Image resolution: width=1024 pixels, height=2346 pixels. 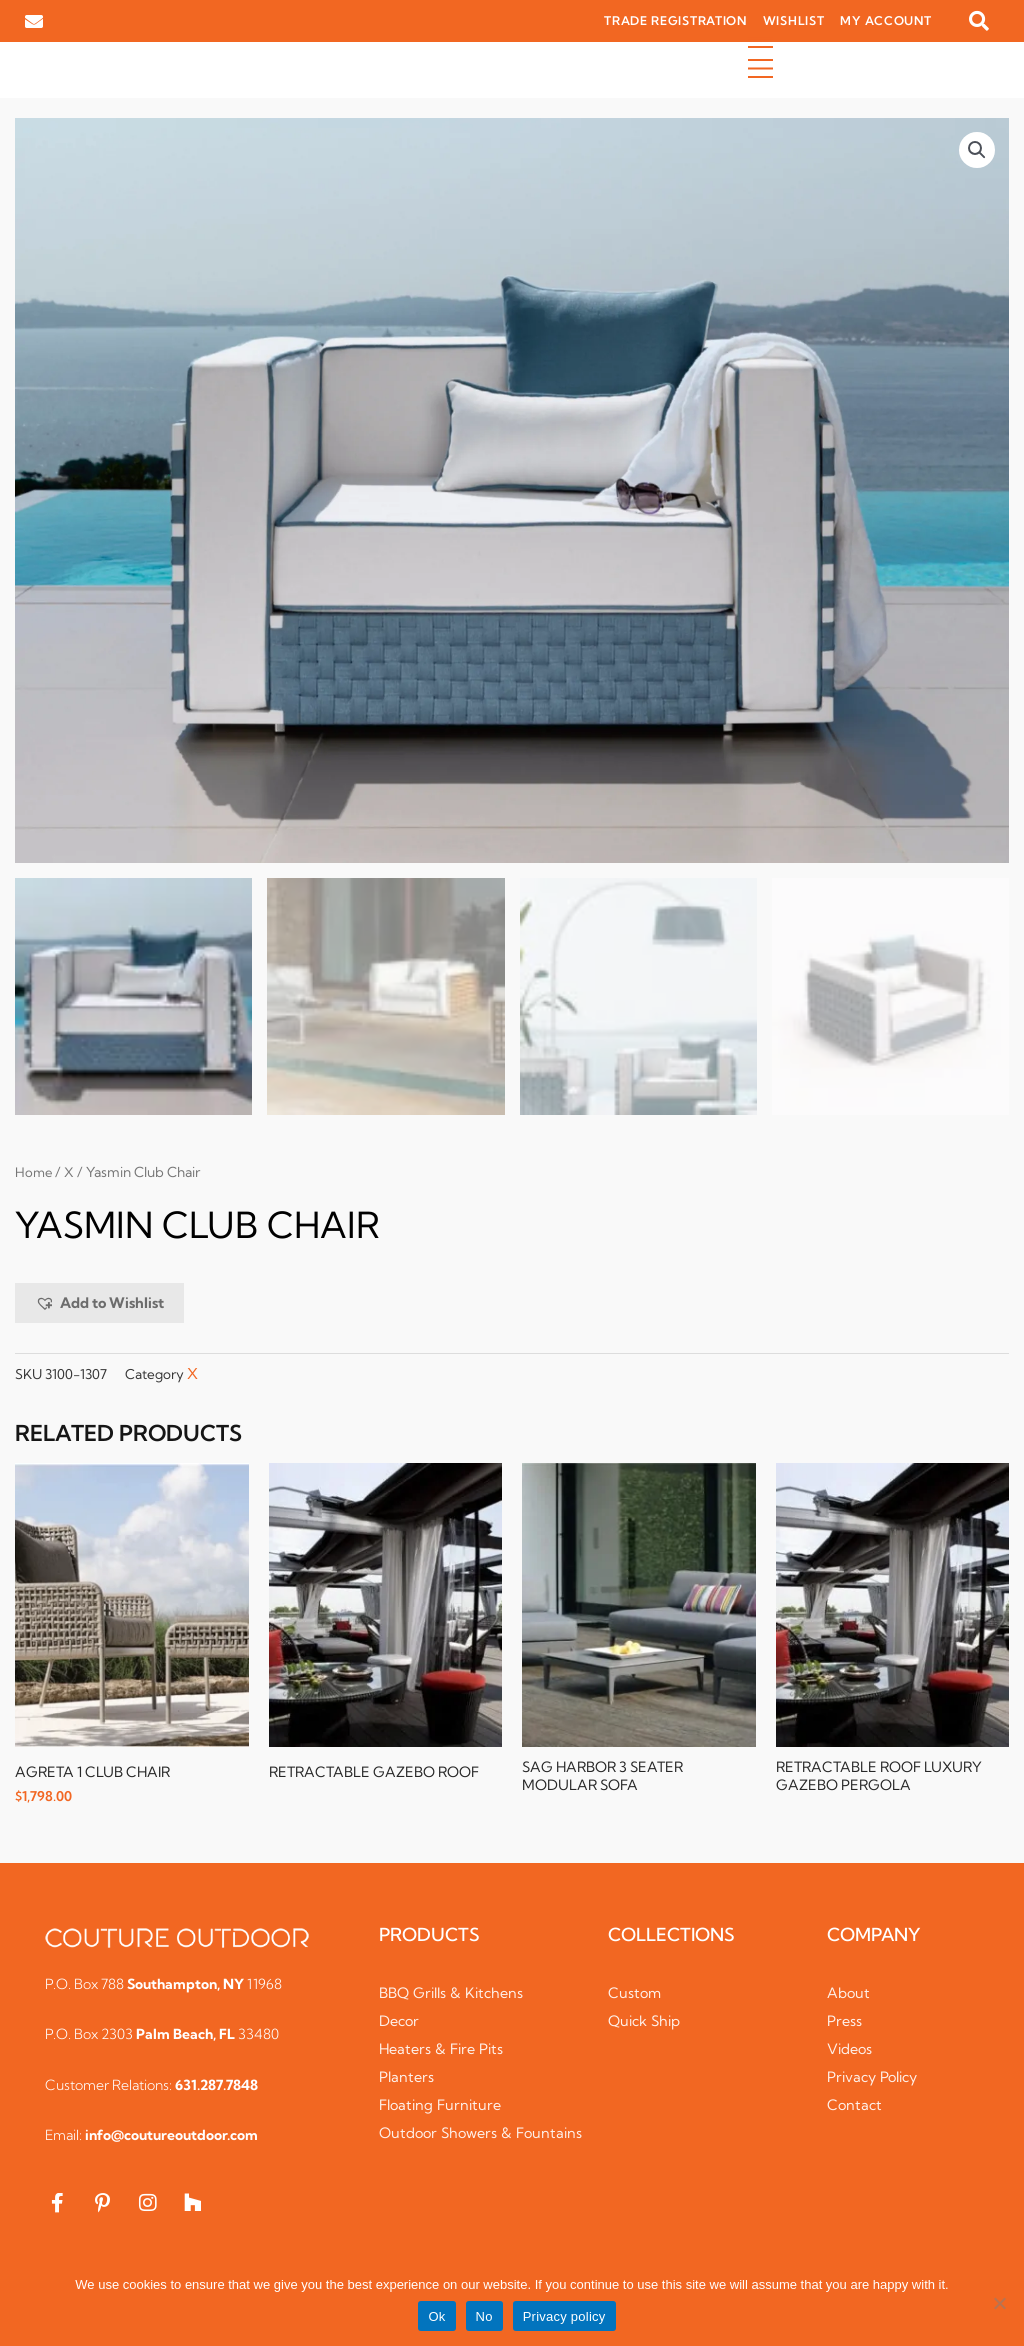 I want to click on Ok, so click(x=436, y=2316).